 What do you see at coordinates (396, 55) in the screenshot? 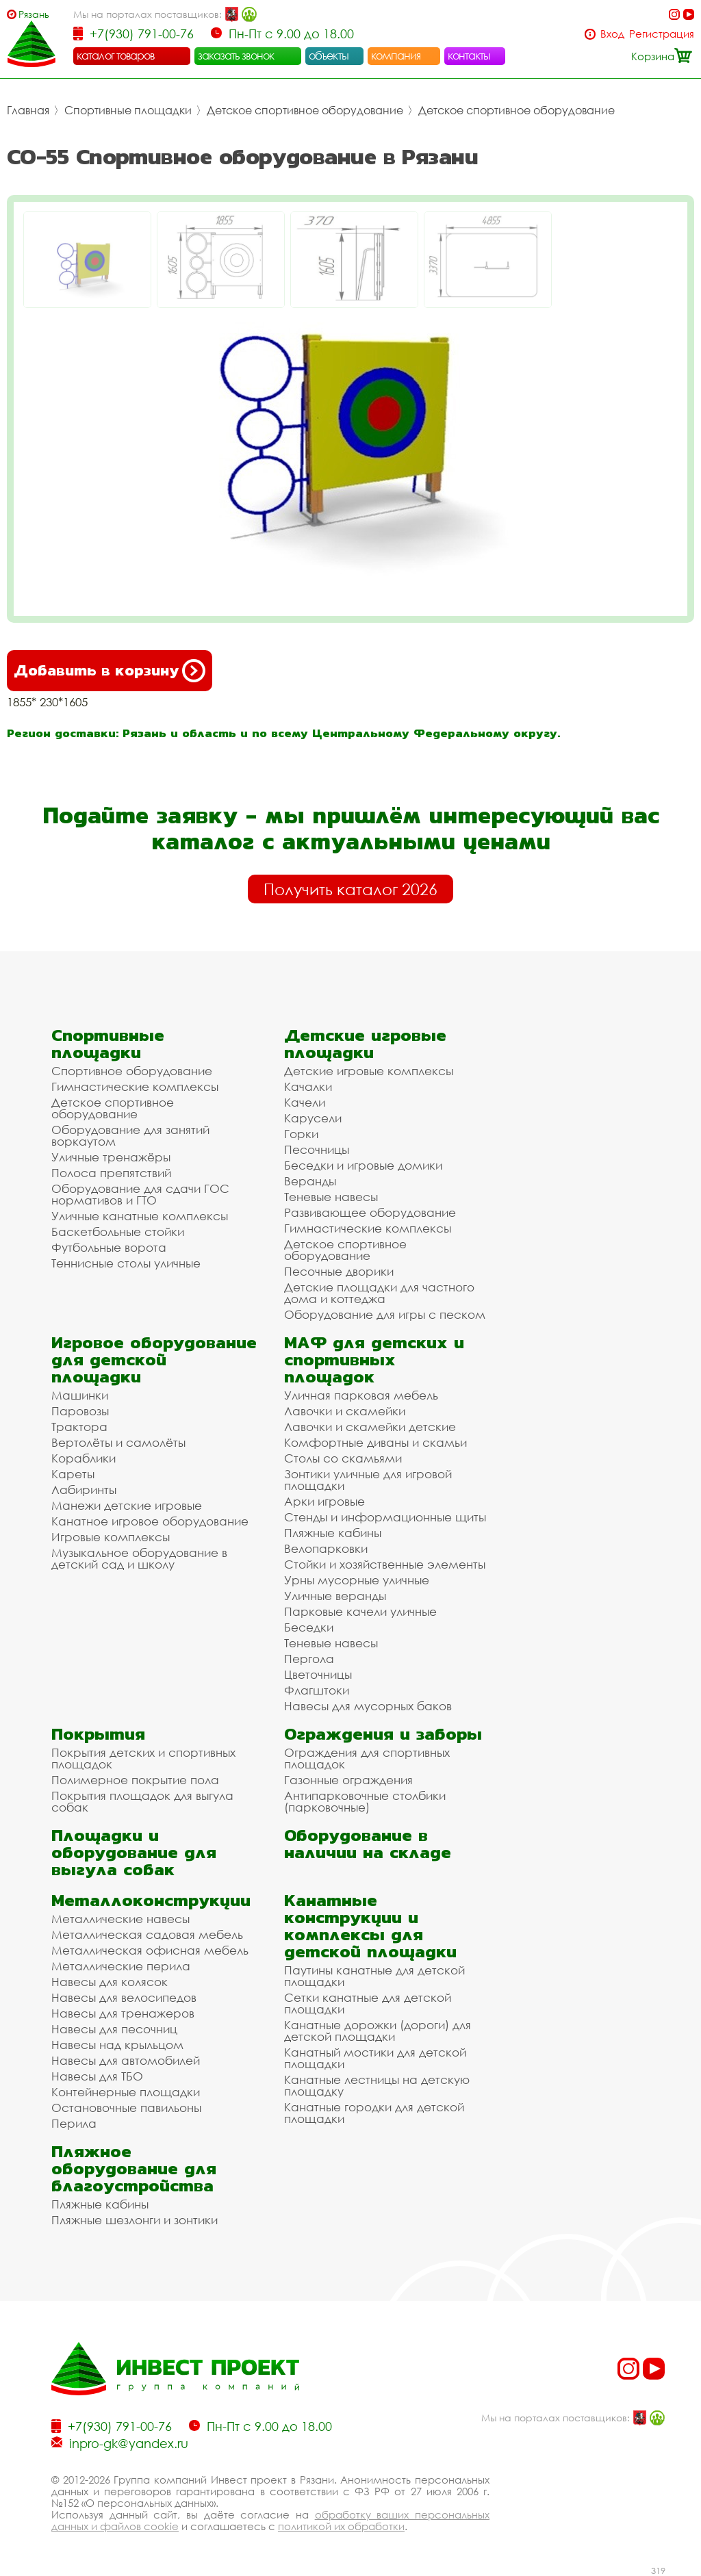
I see `компания` at bounding box center [396, 55].